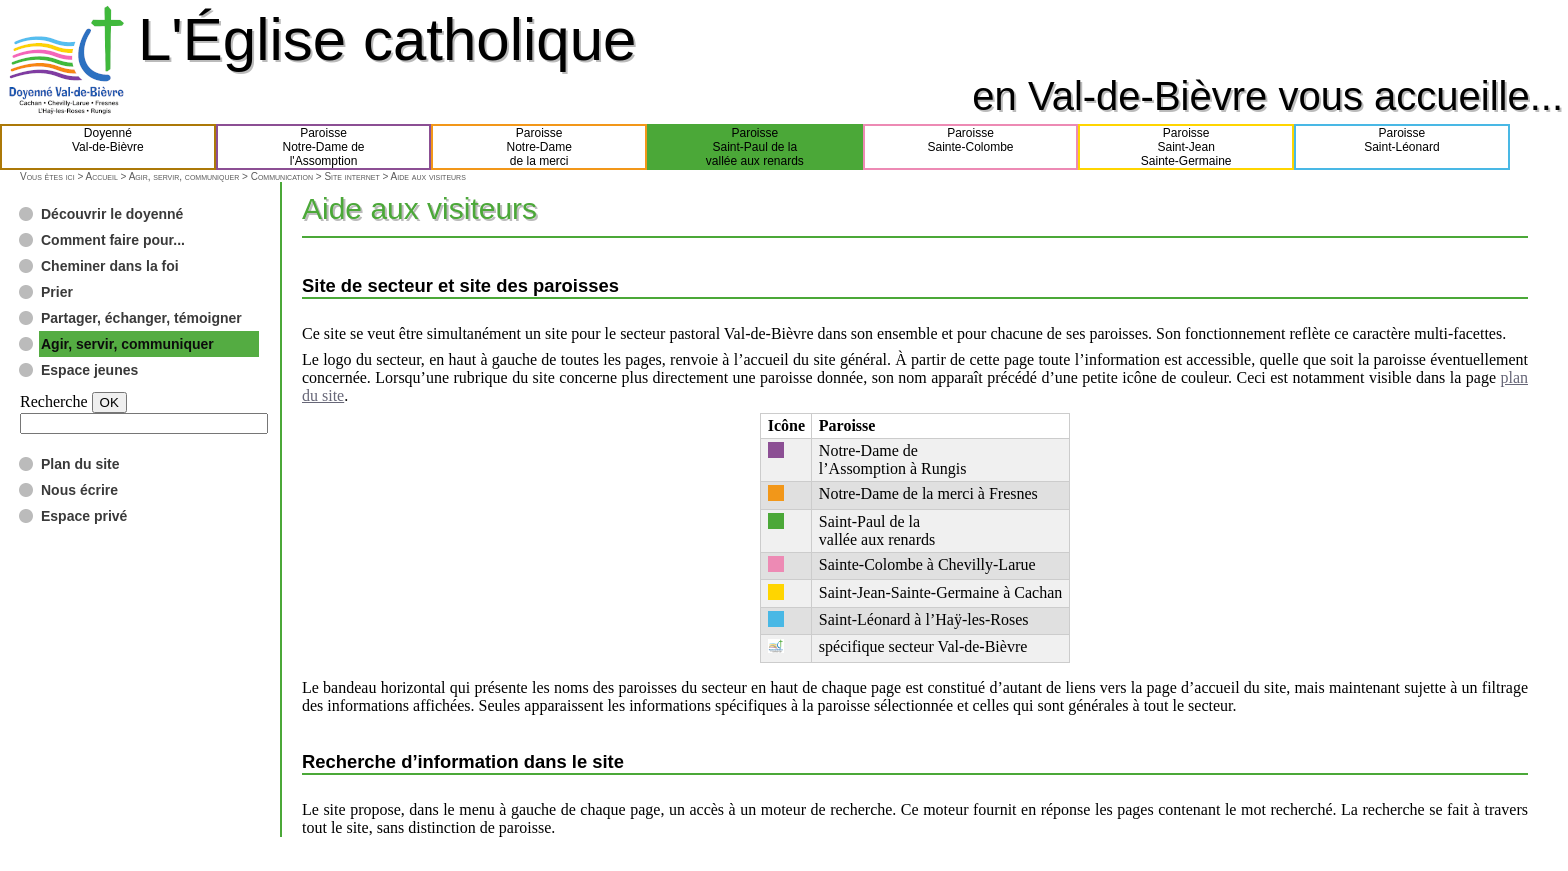 The height and width of the screenshot is (871, 1568). What do you see at coordinates (112, 214) in the screenshot?
I see `Découvrir le doyenné` at bounding box center [112, 214].